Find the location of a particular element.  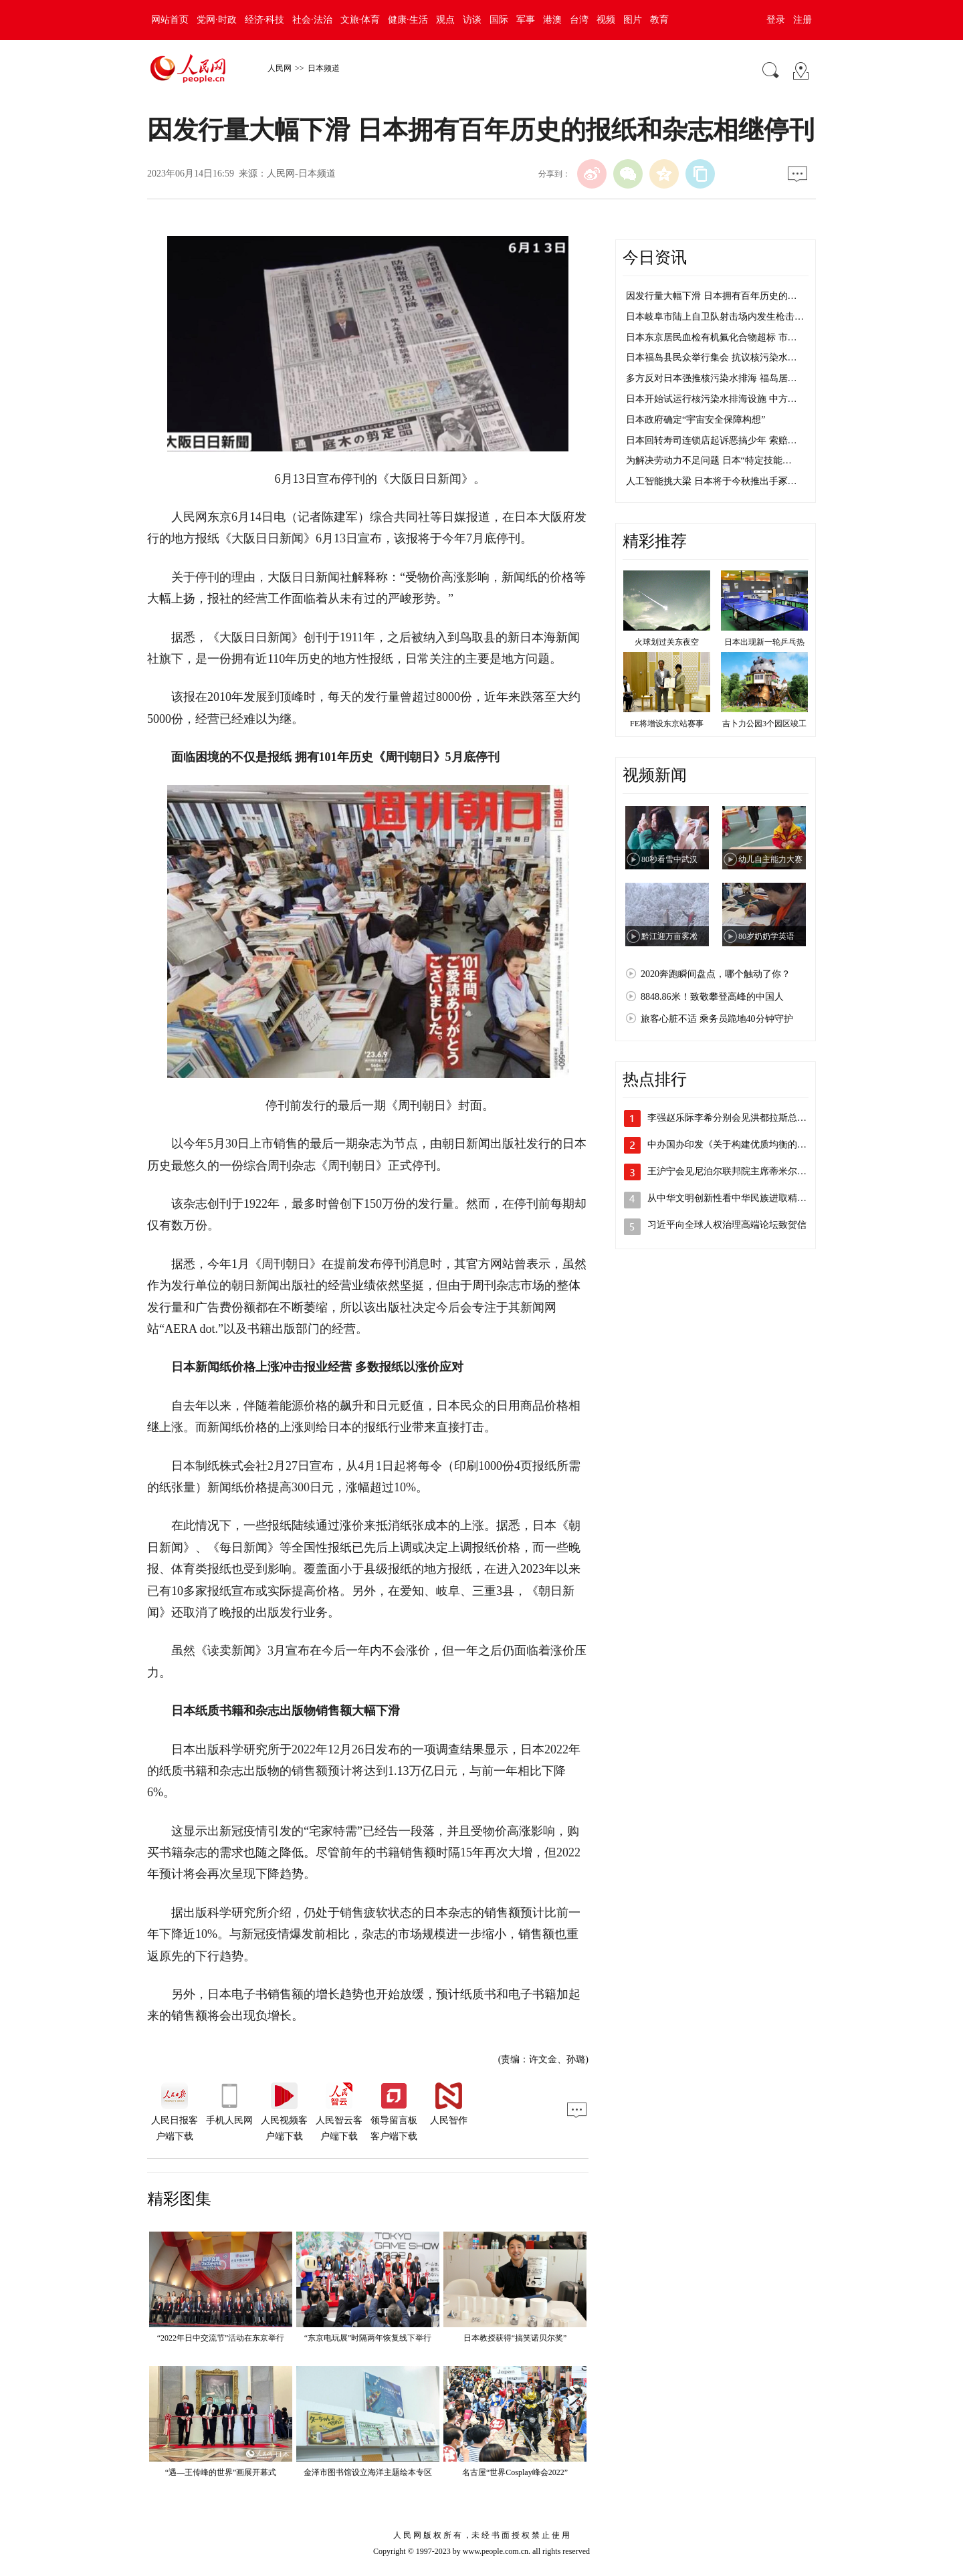

网站首页 is located at coordinates (170, 20).